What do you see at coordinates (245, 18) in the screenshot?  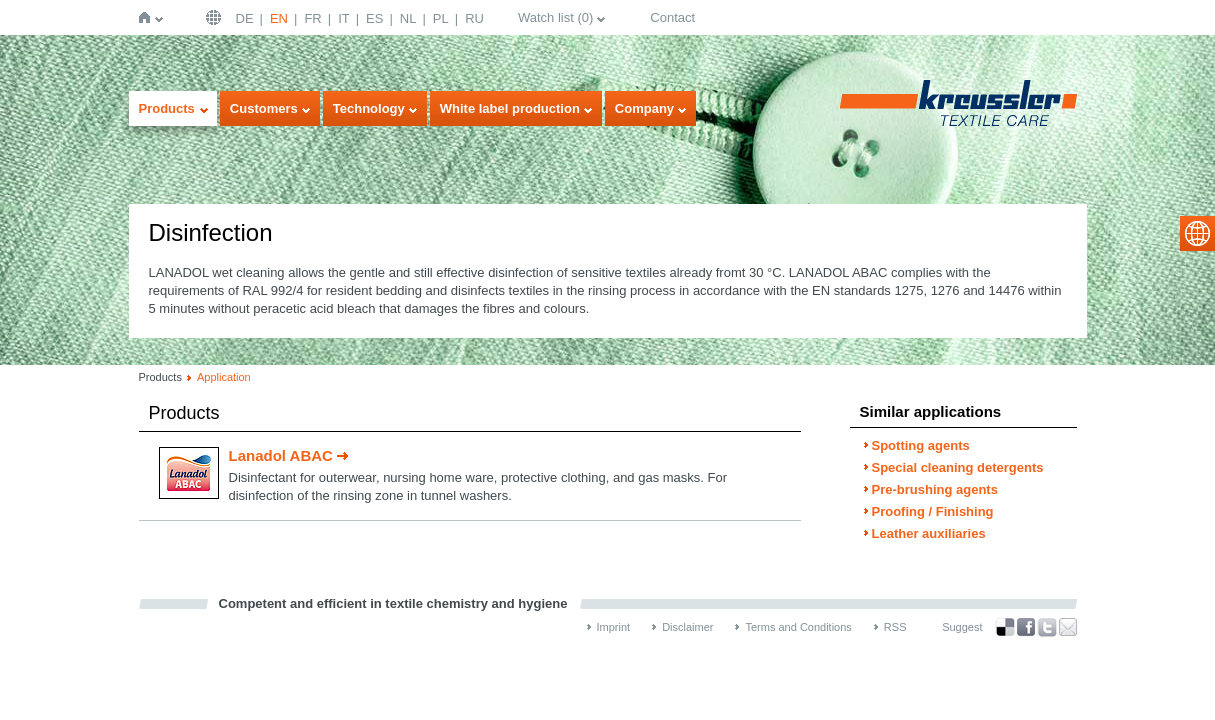 I see `DE` at bounding box center [245, 18].